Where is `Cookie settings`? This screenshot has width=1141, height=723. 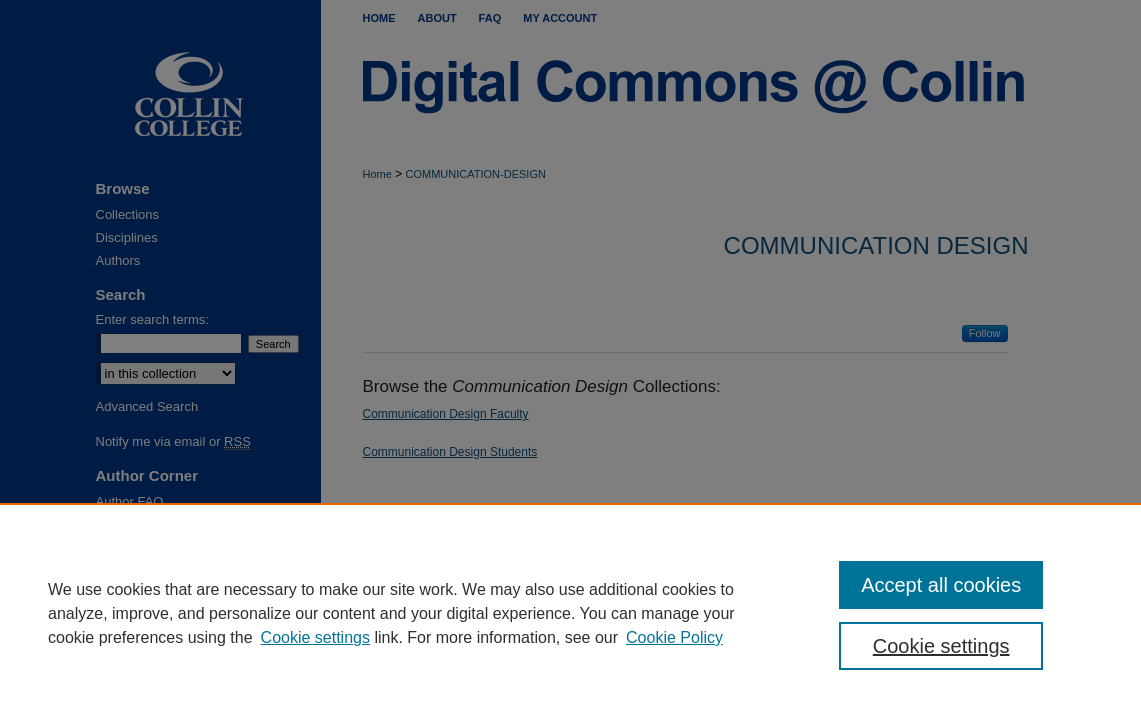 Cookie settings is located at coordinates (315, 637).